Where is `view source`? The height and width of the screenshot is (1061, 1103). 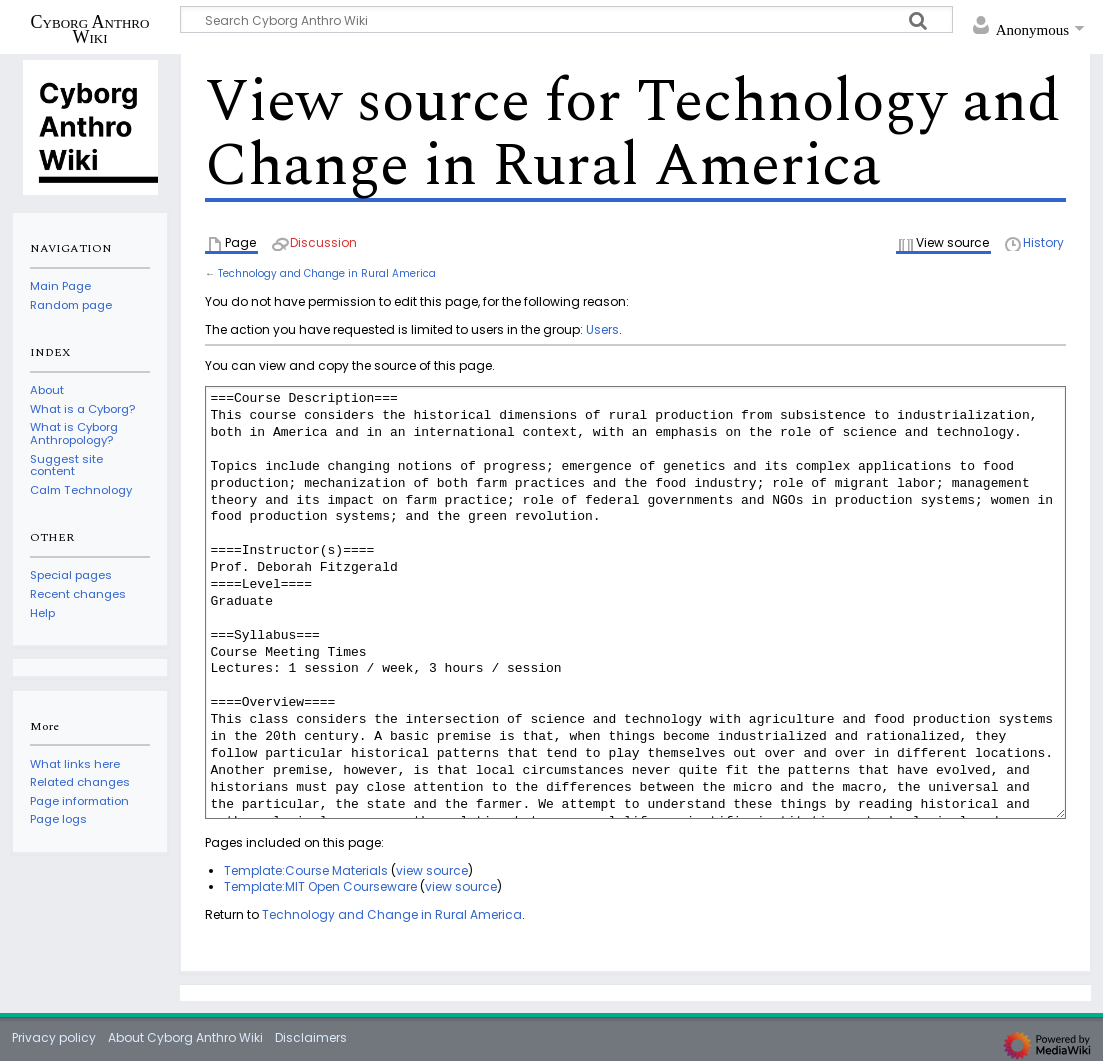
view source is located at coordinates (432, 870).